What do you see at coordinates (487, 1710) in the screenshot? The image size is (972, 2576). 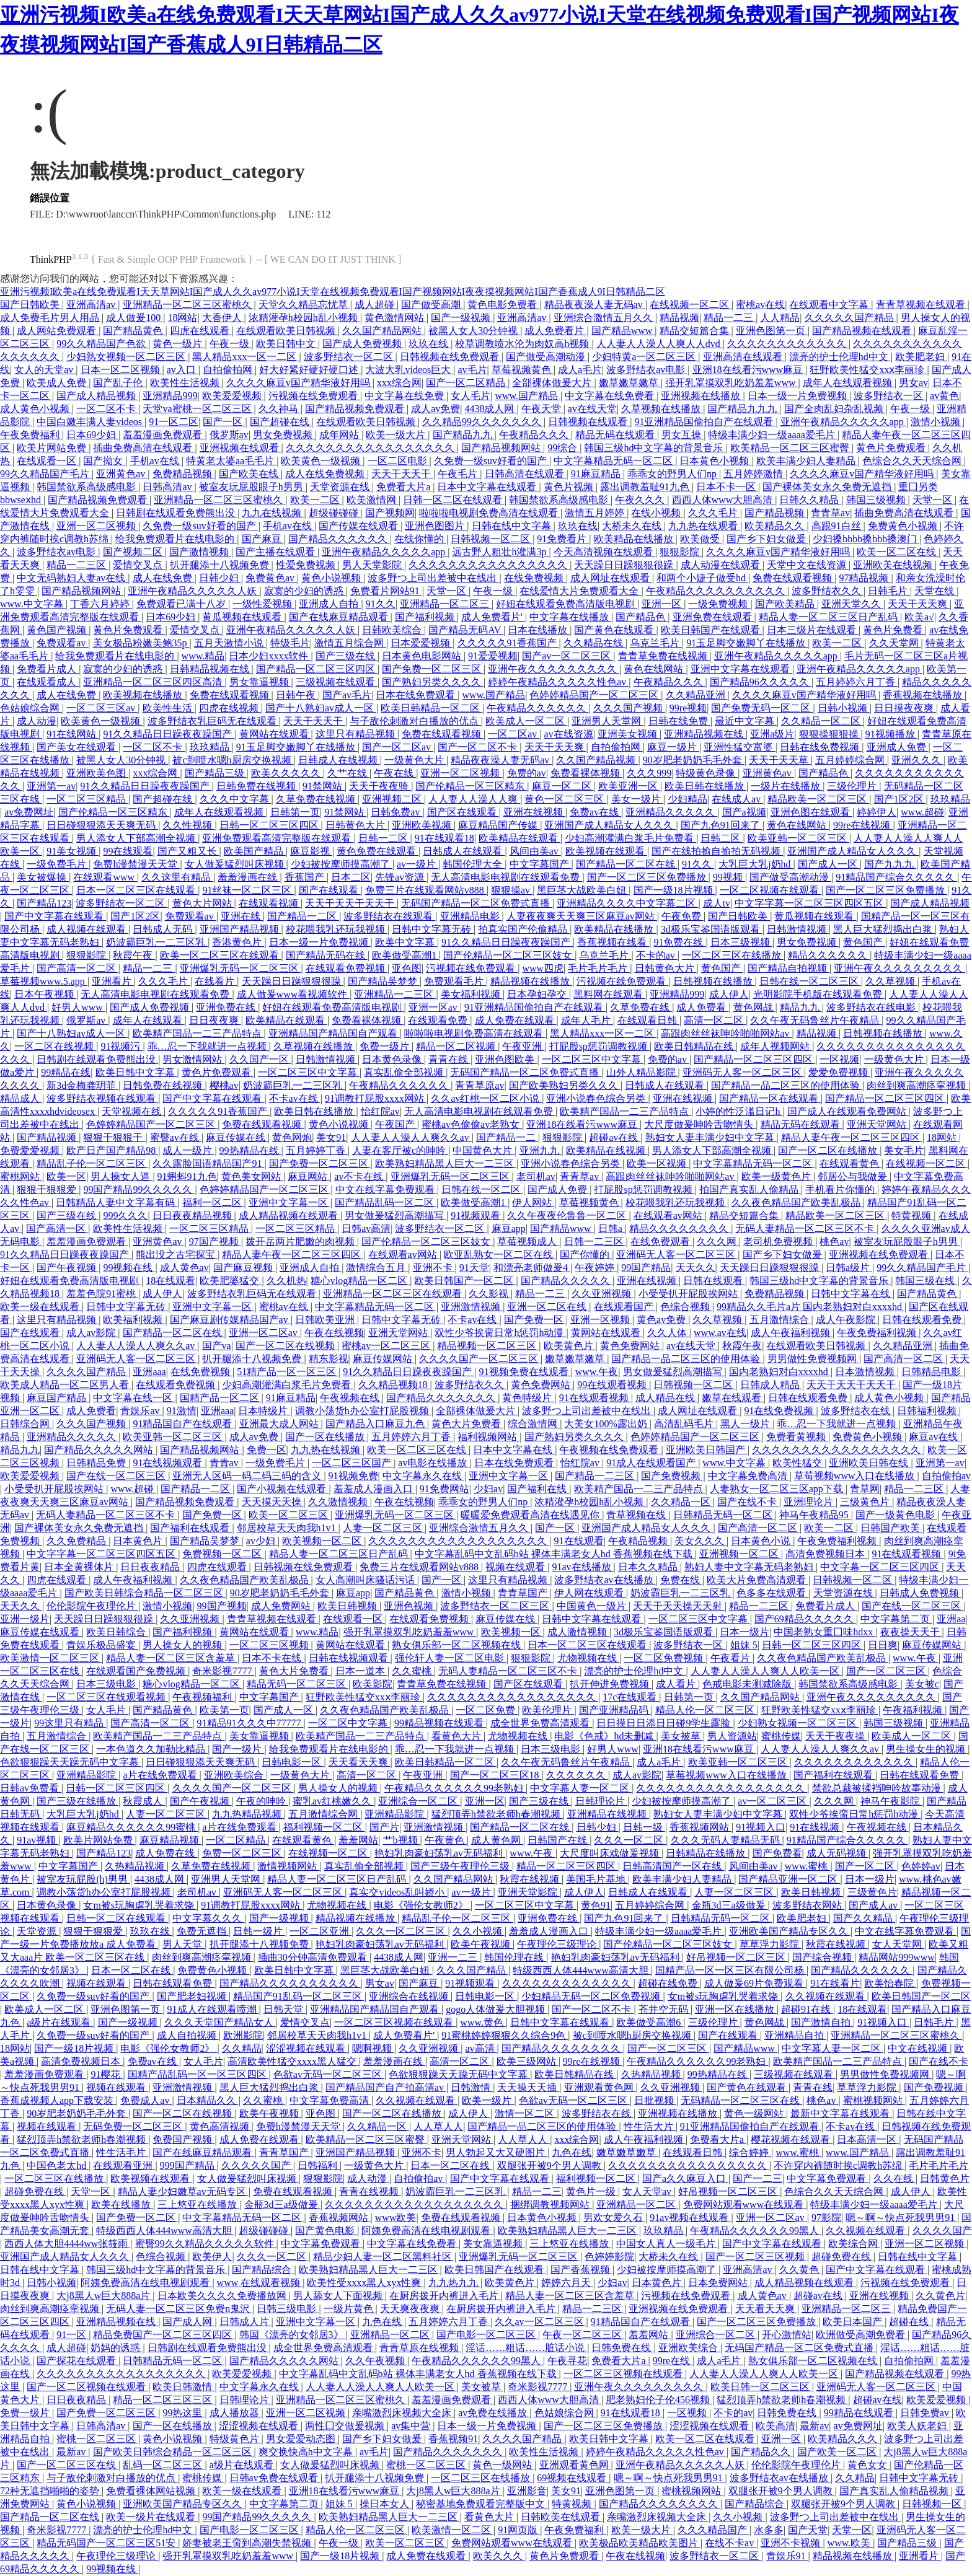 I see `一区二区免费` at bounding box center [487, 1710].